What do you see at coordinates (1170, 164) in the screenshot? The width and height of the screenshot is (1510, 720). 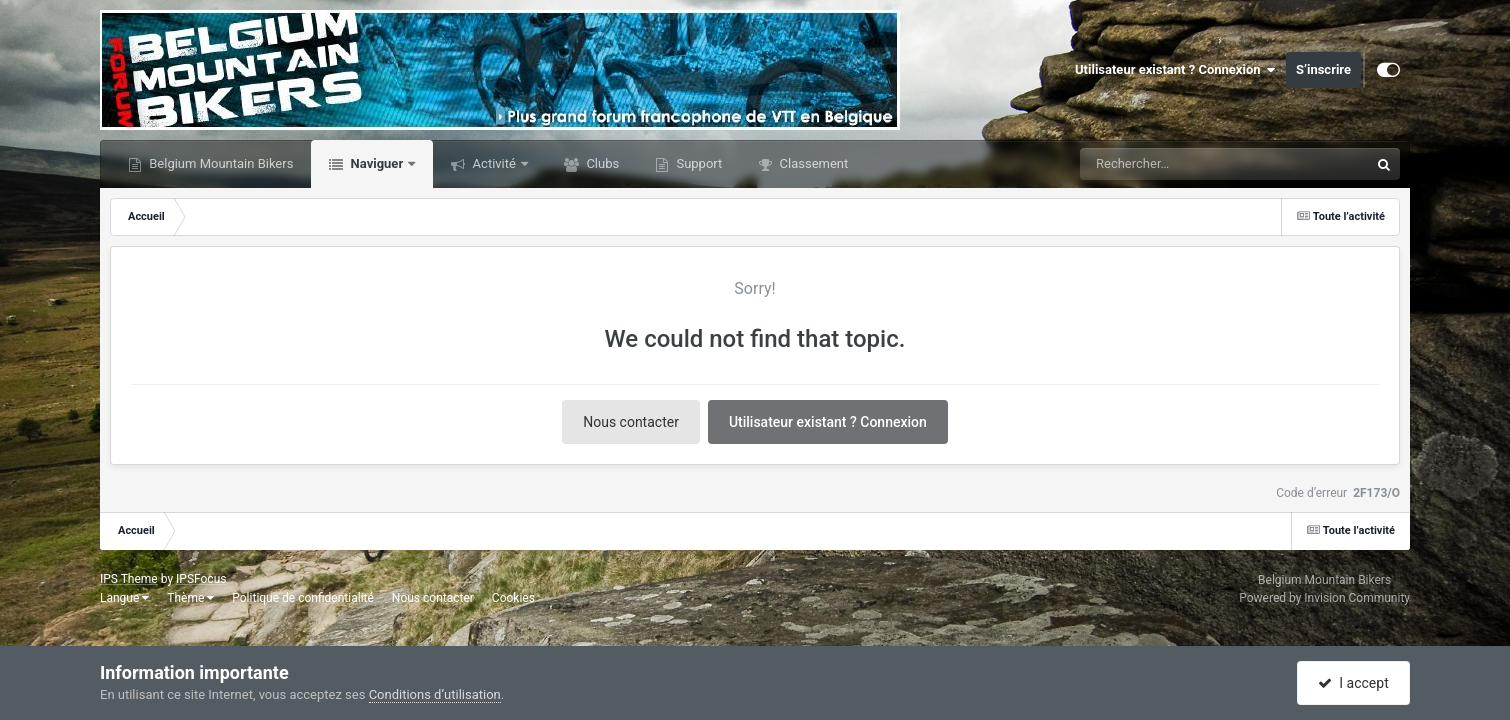 I see `[Rechercher]` at bounding box center [1170, 164].